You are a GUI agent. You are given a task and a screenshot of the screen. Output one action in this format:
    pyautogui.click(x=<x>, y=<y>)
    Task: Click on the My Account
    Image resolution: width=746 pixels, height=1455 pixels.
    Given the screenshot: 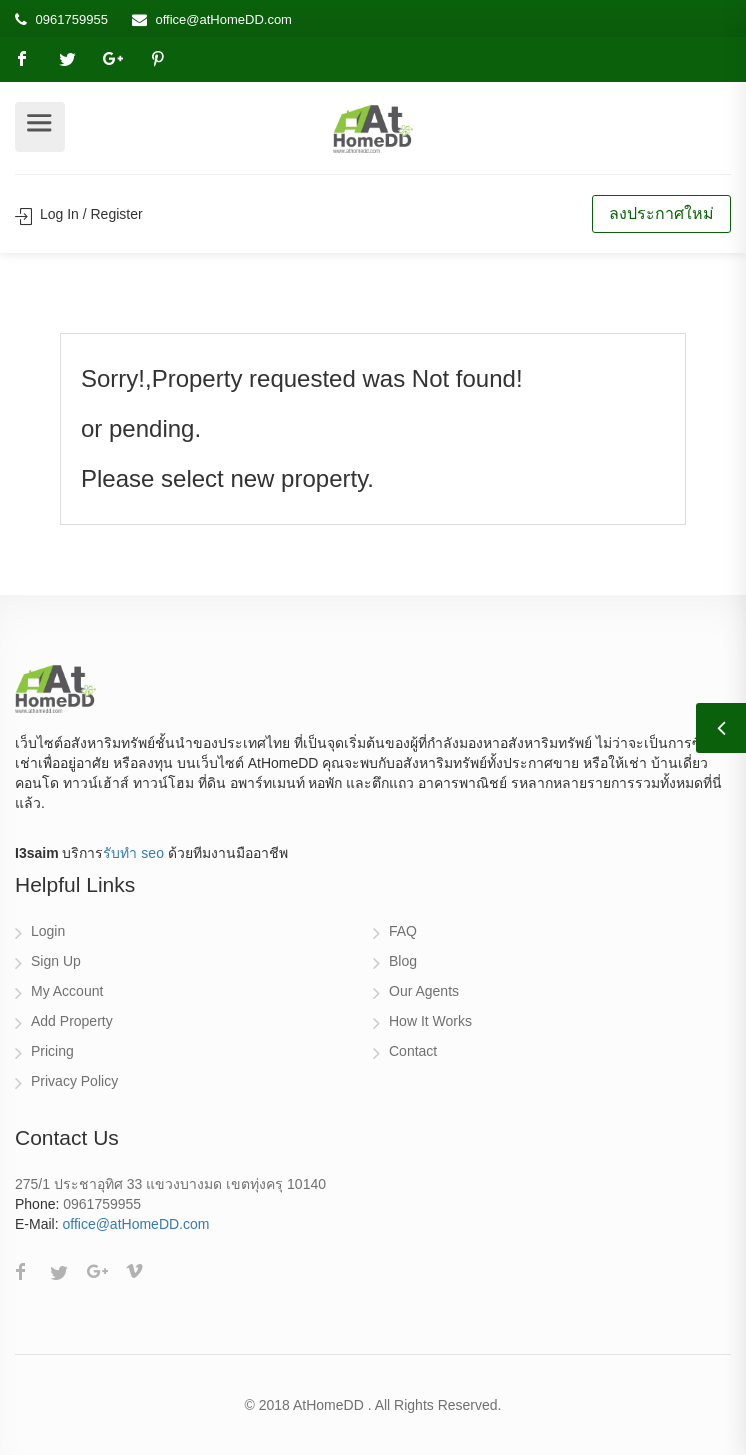 What is the action you would take?
    pyautogui.click(x=67, y=991)
    